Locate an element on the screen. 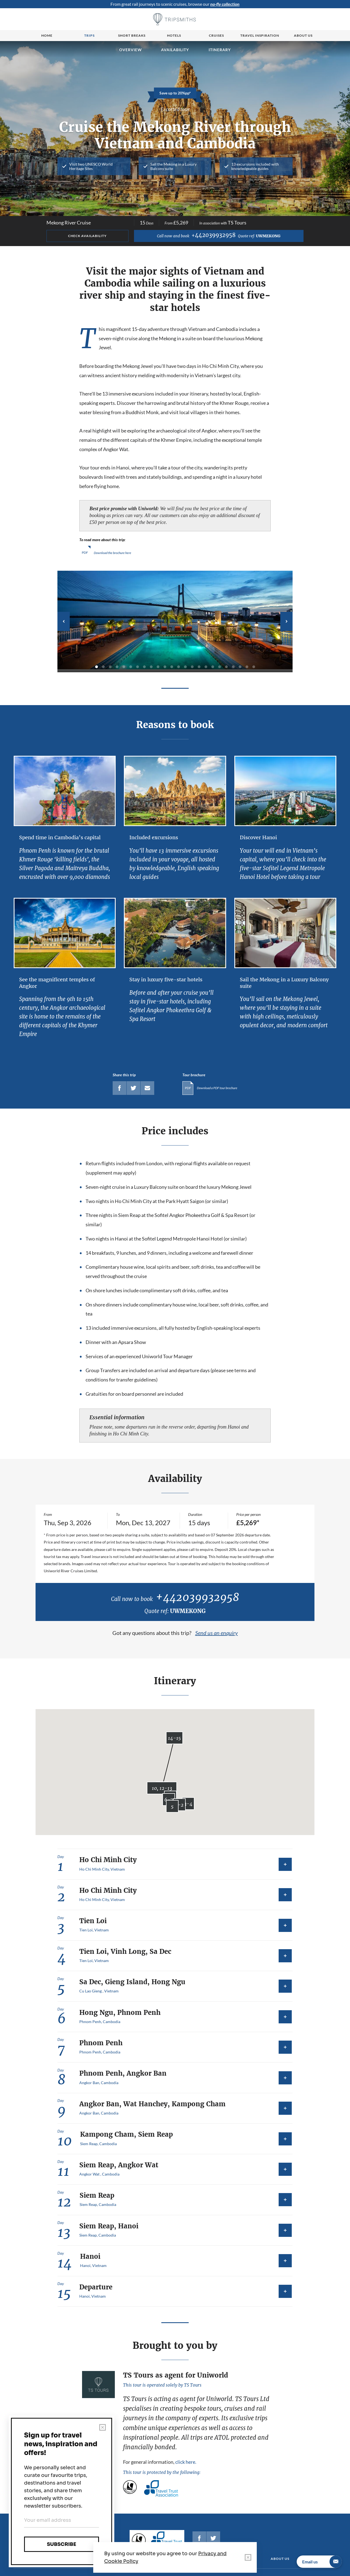 This screenshot has width=350, height=2576. 8 [tab] is located at coordinates (144, 666).